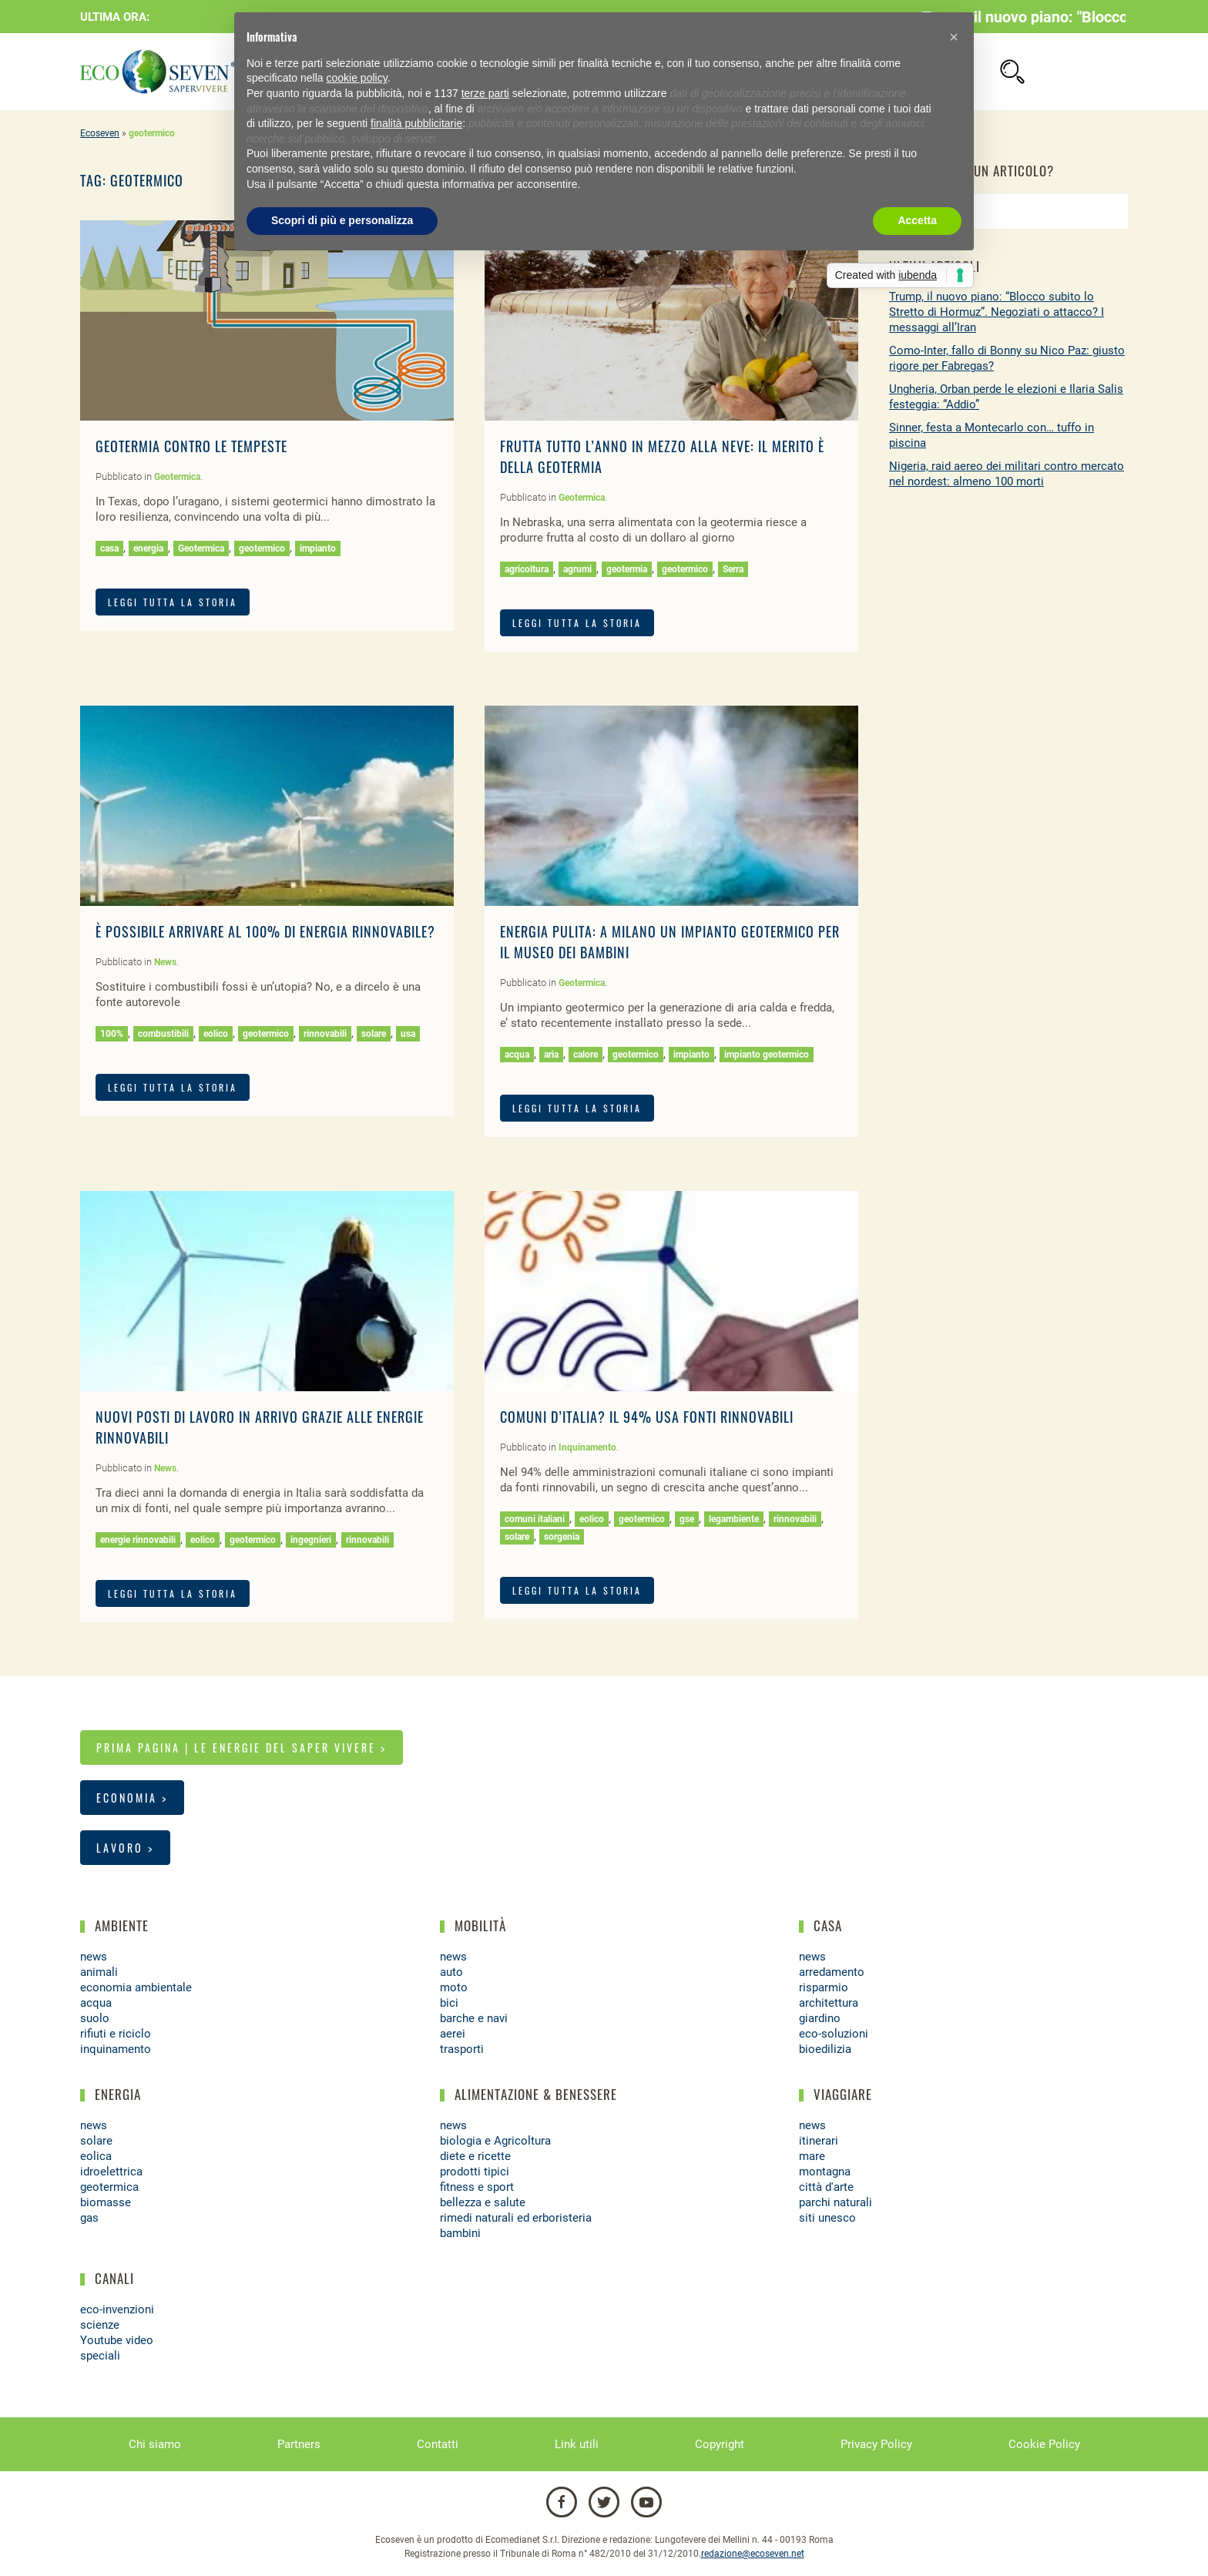 The width and height of the screenshot is (1208, 2576). Describe the element at coordinates (719, 2444) in the screenshot. I see `Copyright` at that location.